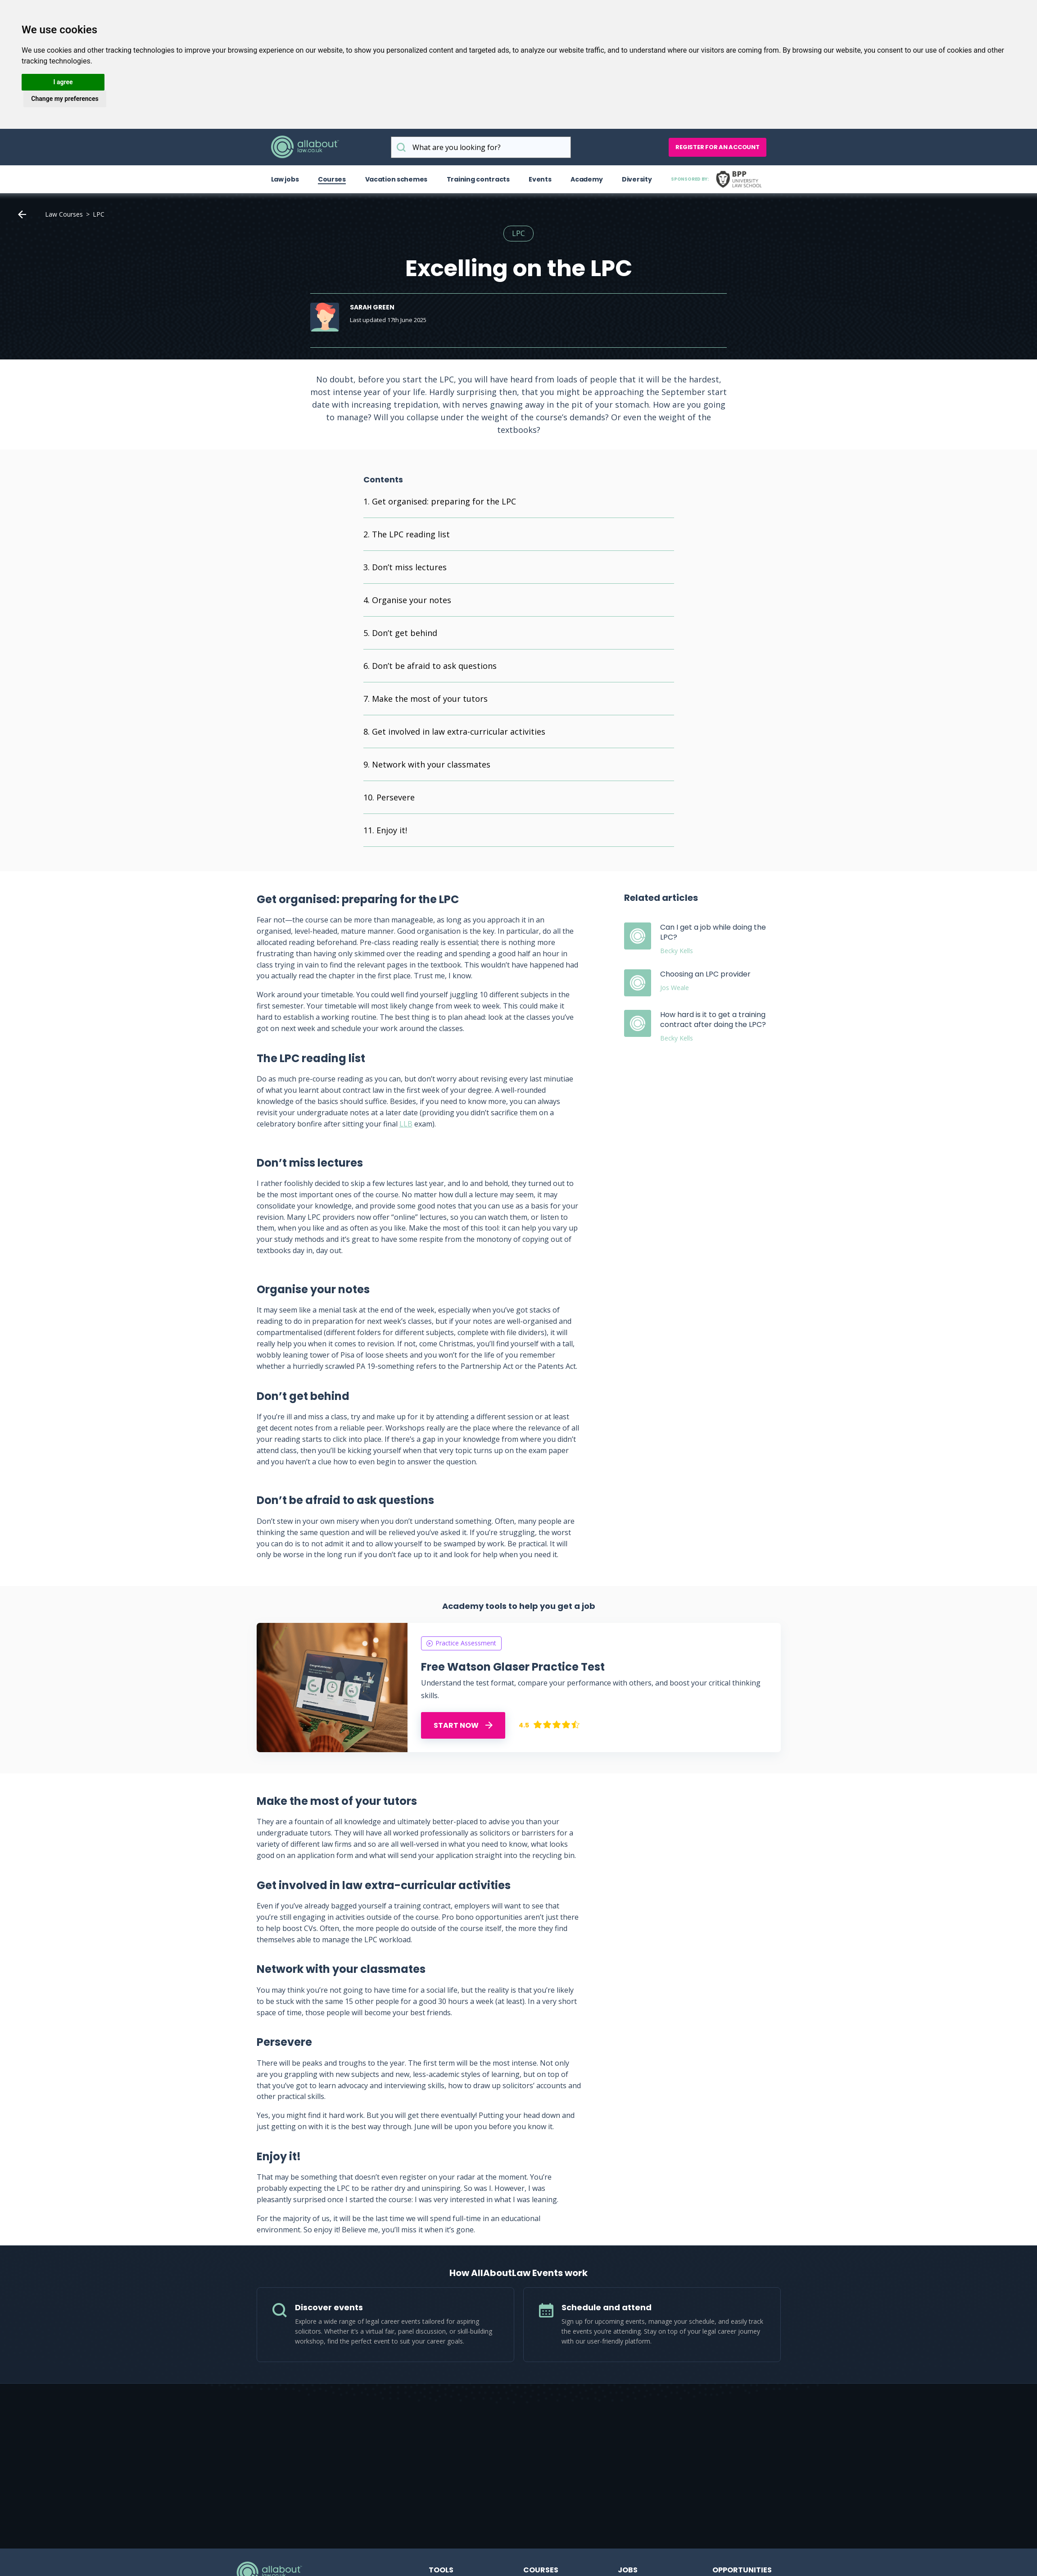 The height and width of the screenshot is (2576, 1037). Describe the element at coordinates (540, 179) in the screenshot. I see `Events` at that location.